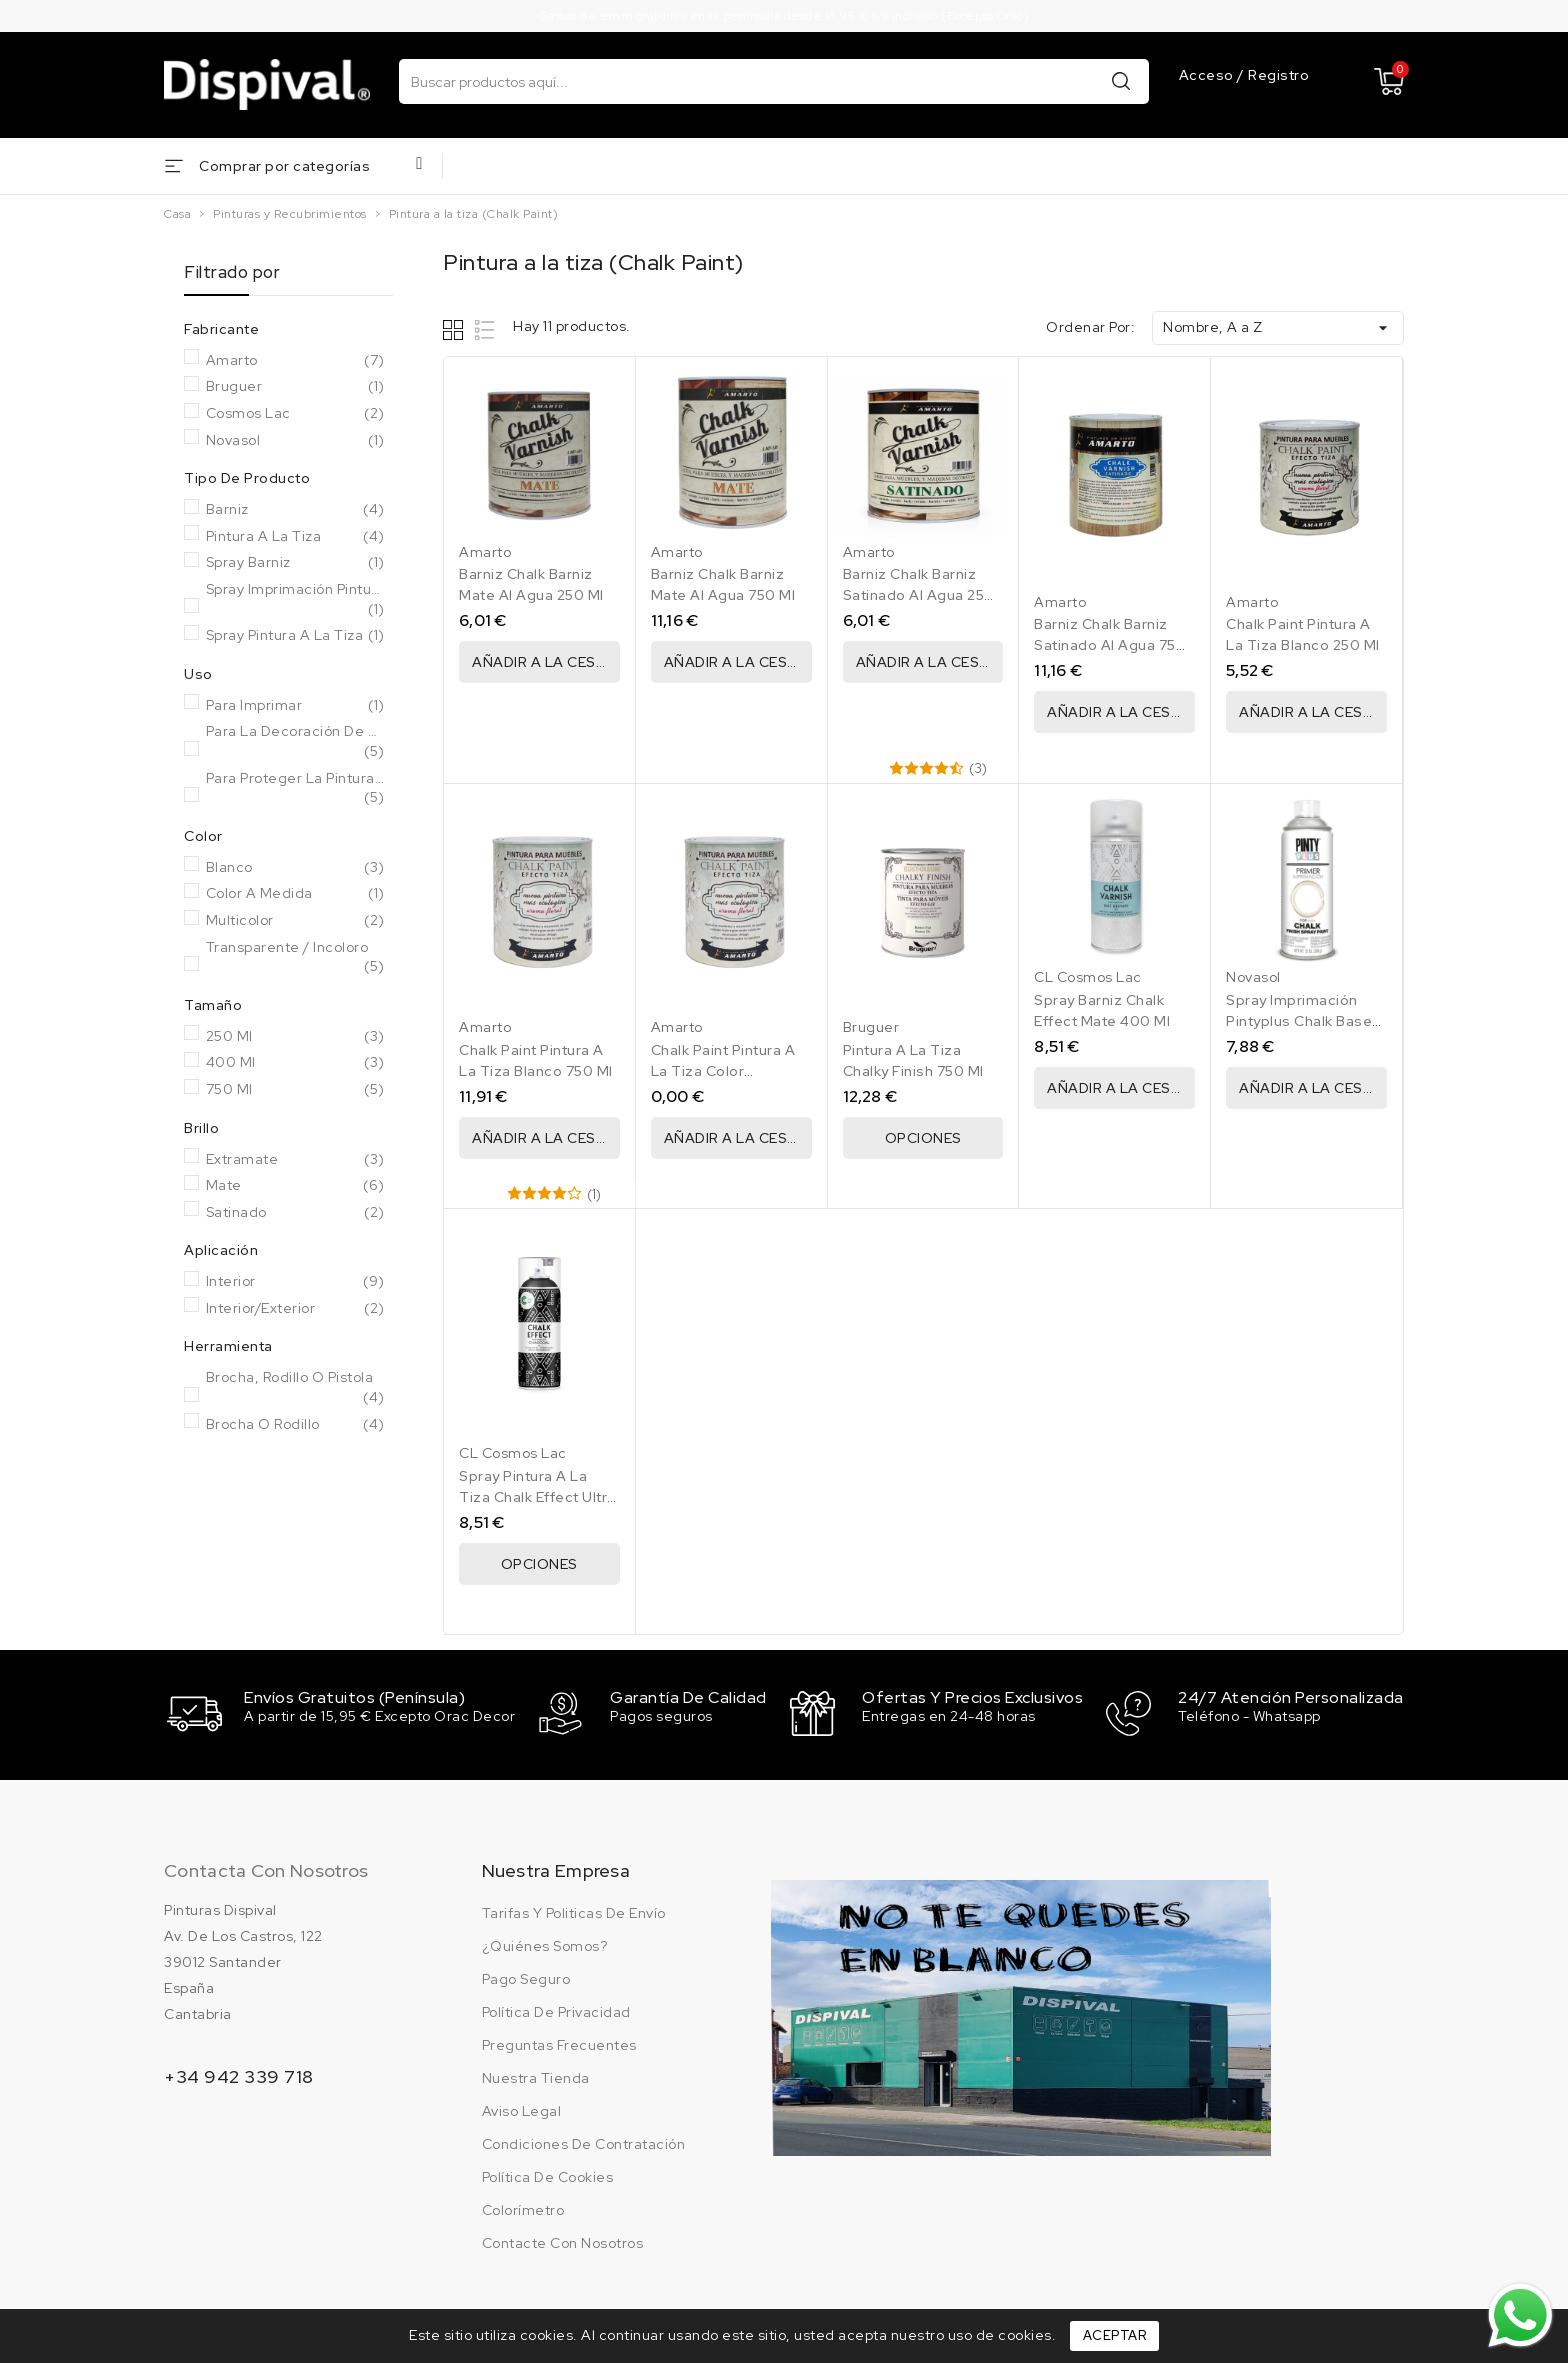  What do you see at coordinates (295, 414) in the screenshot?
I see `Cosmos Lac` at bounding box center [295, 414].